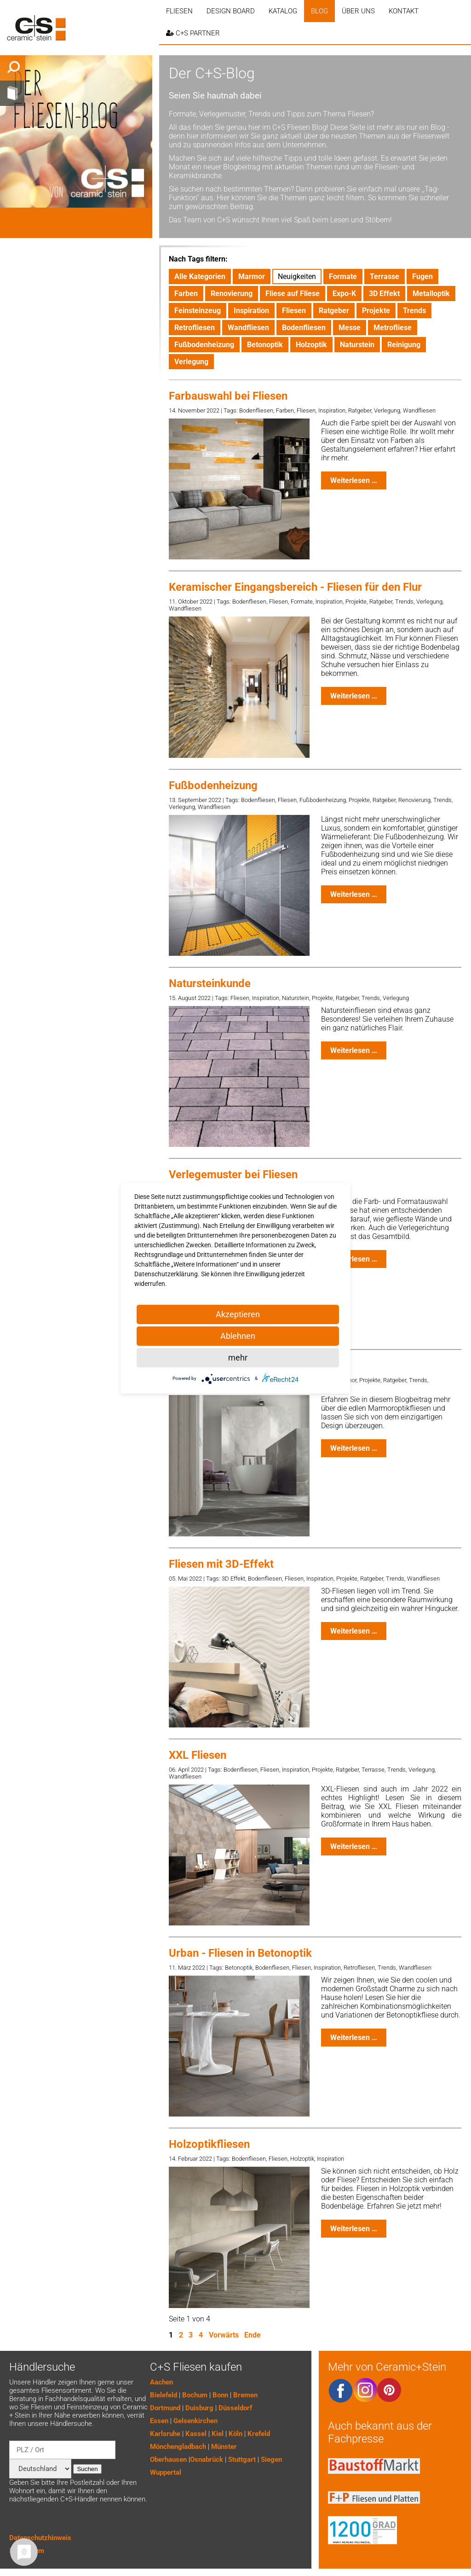  What do you see at coordinates (283, 11) in the screenshot?
I see `Katalog` at bounding box center [283, 11].